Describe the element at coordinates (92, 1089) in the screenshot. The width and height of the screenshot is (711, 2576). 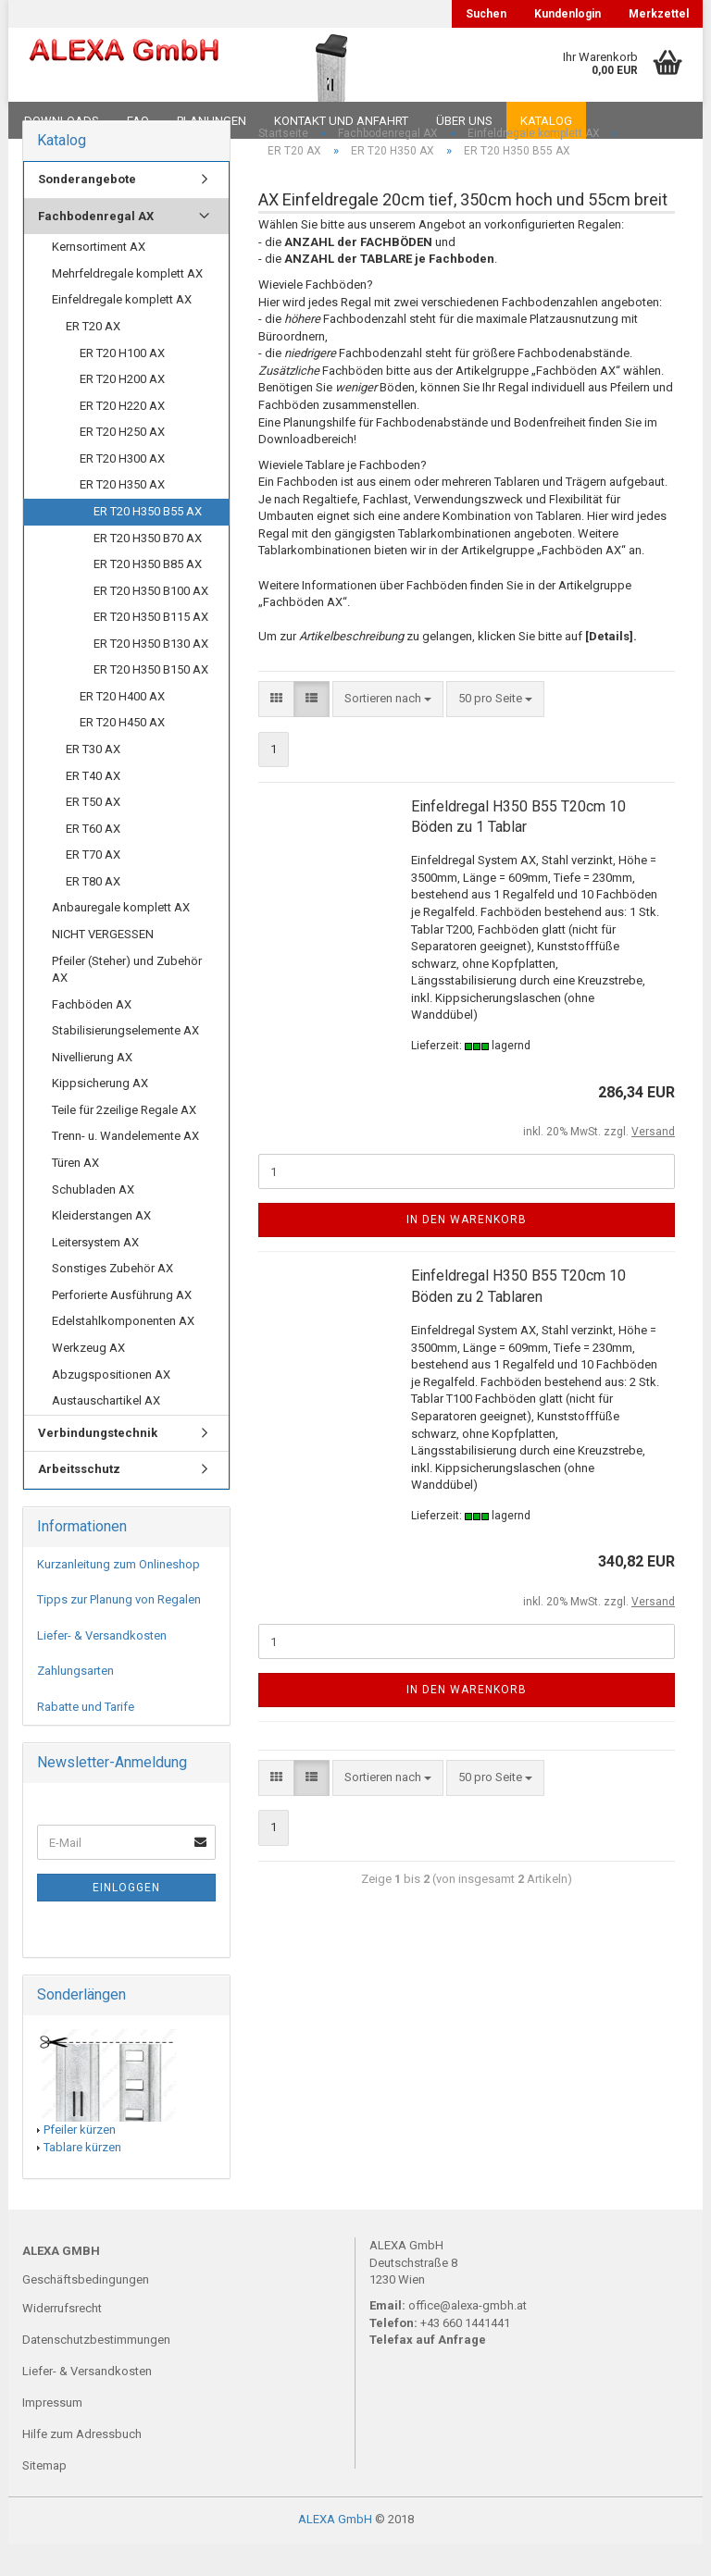
I see `Nivellierung AX` at that location.